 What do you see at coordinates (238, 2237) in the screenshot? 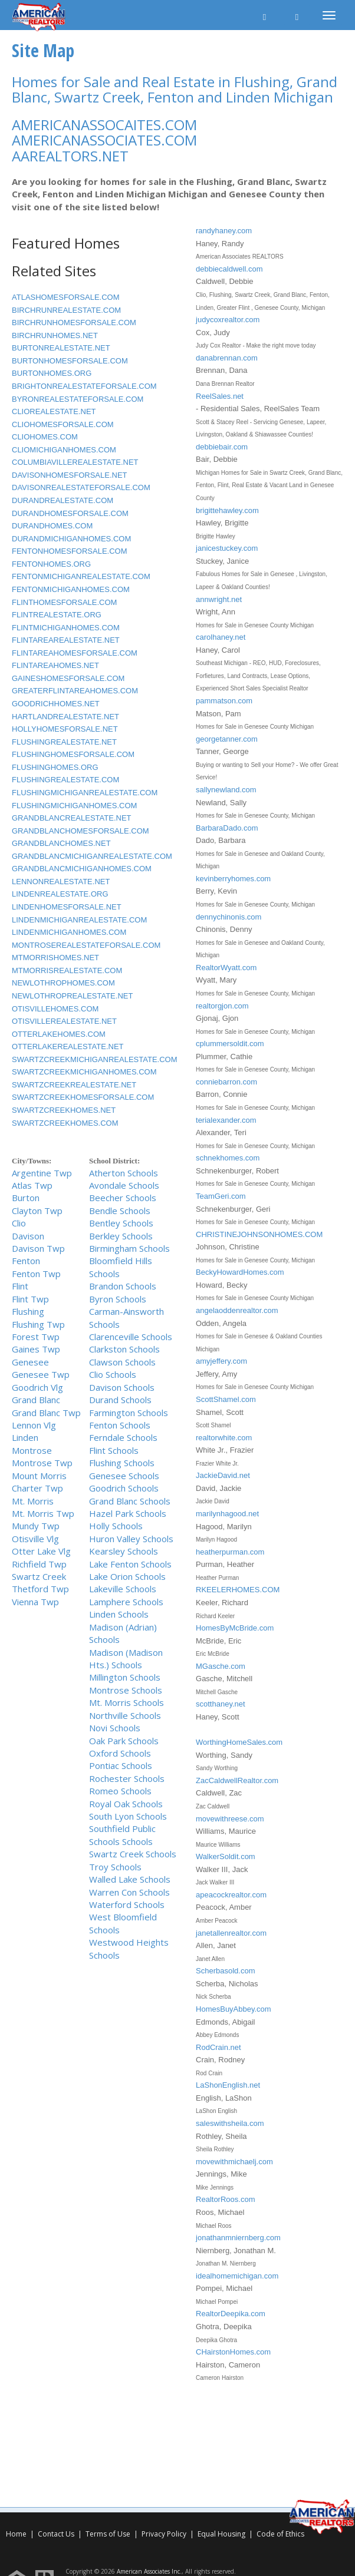
I see `jonathanmniernberg.com` at bounding box center [238, 2237].